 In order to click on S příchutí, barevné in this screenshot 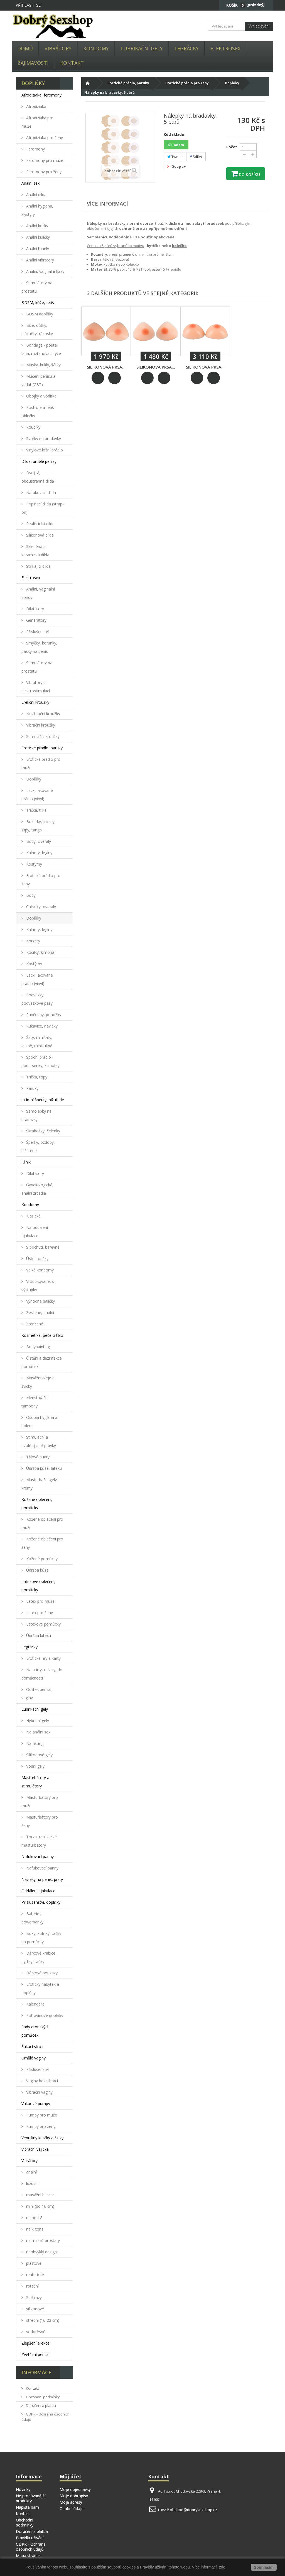, I will do `click(42, 1247)`.